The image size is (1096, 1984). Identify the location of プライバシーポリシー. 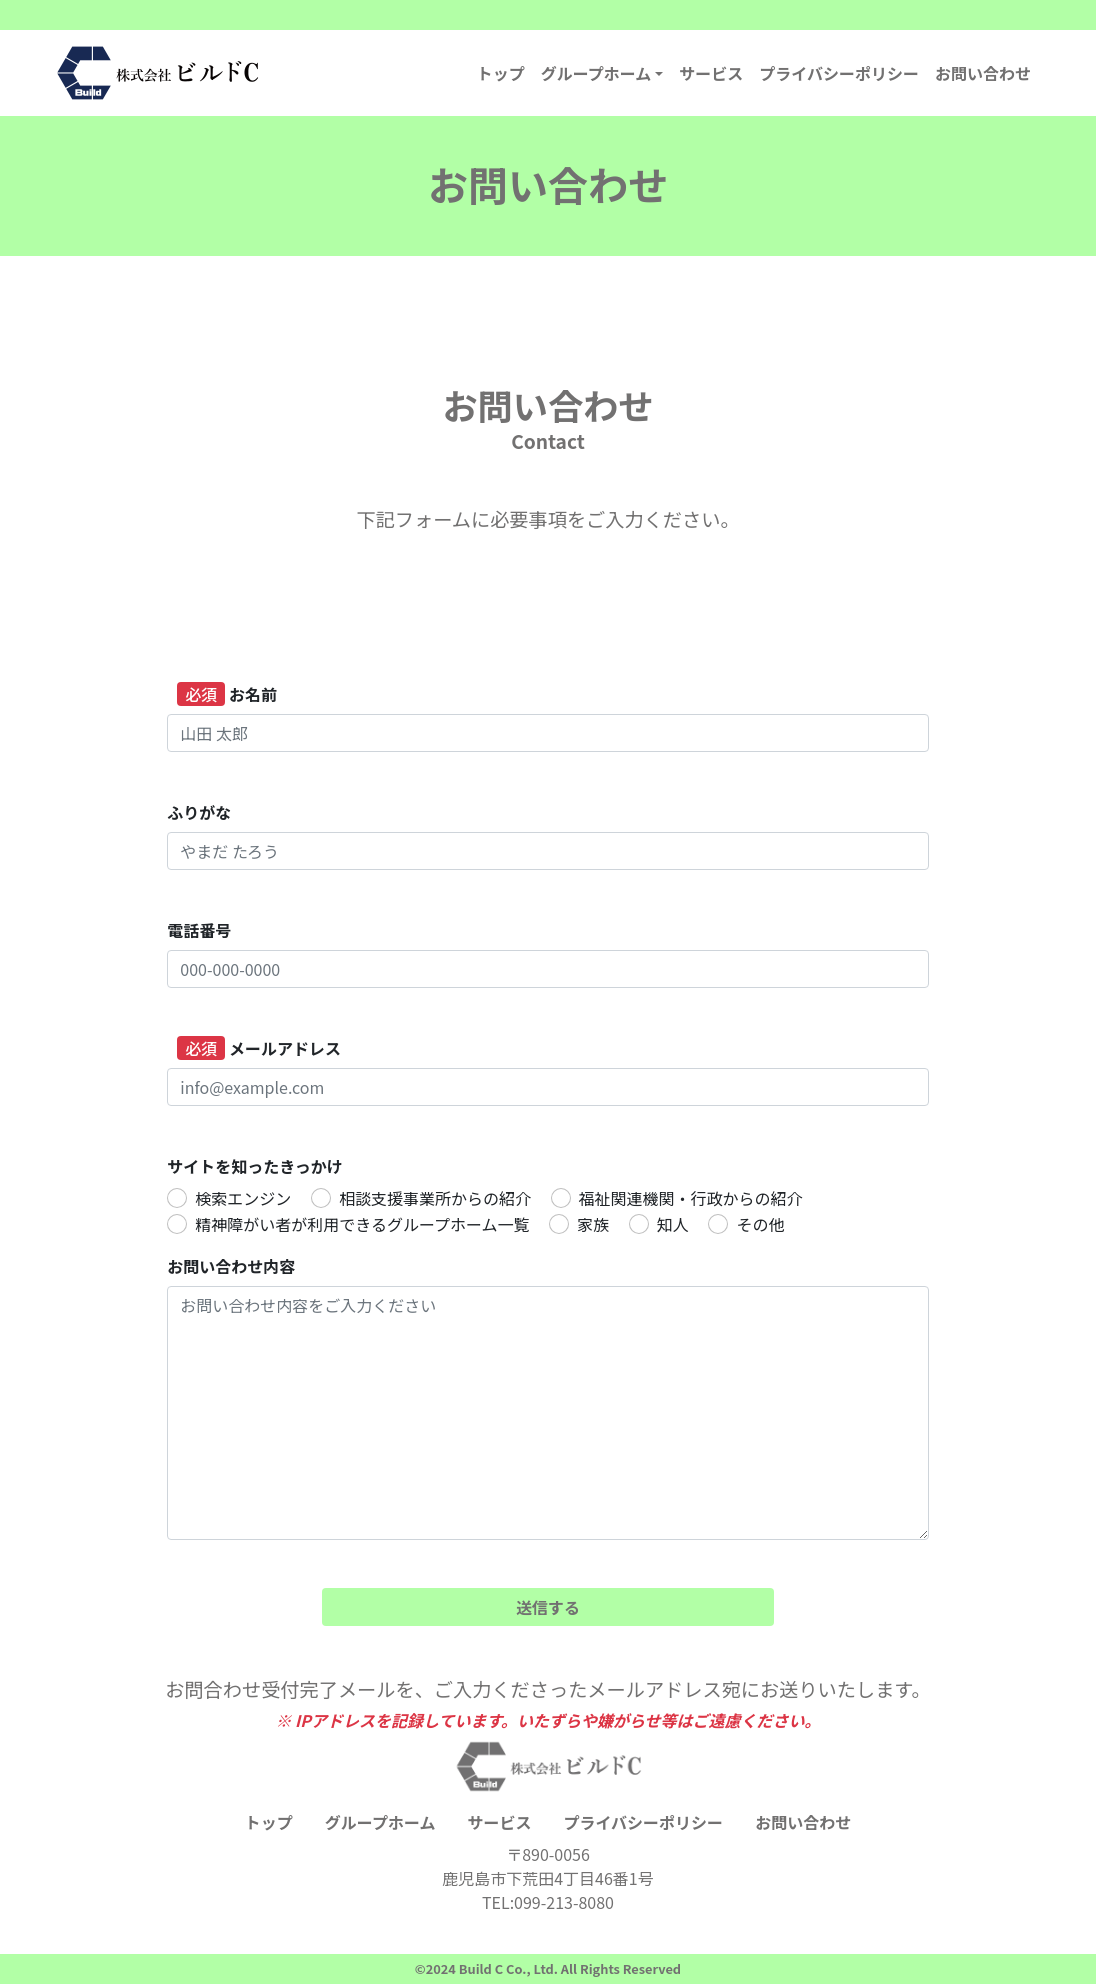
(839, 73).